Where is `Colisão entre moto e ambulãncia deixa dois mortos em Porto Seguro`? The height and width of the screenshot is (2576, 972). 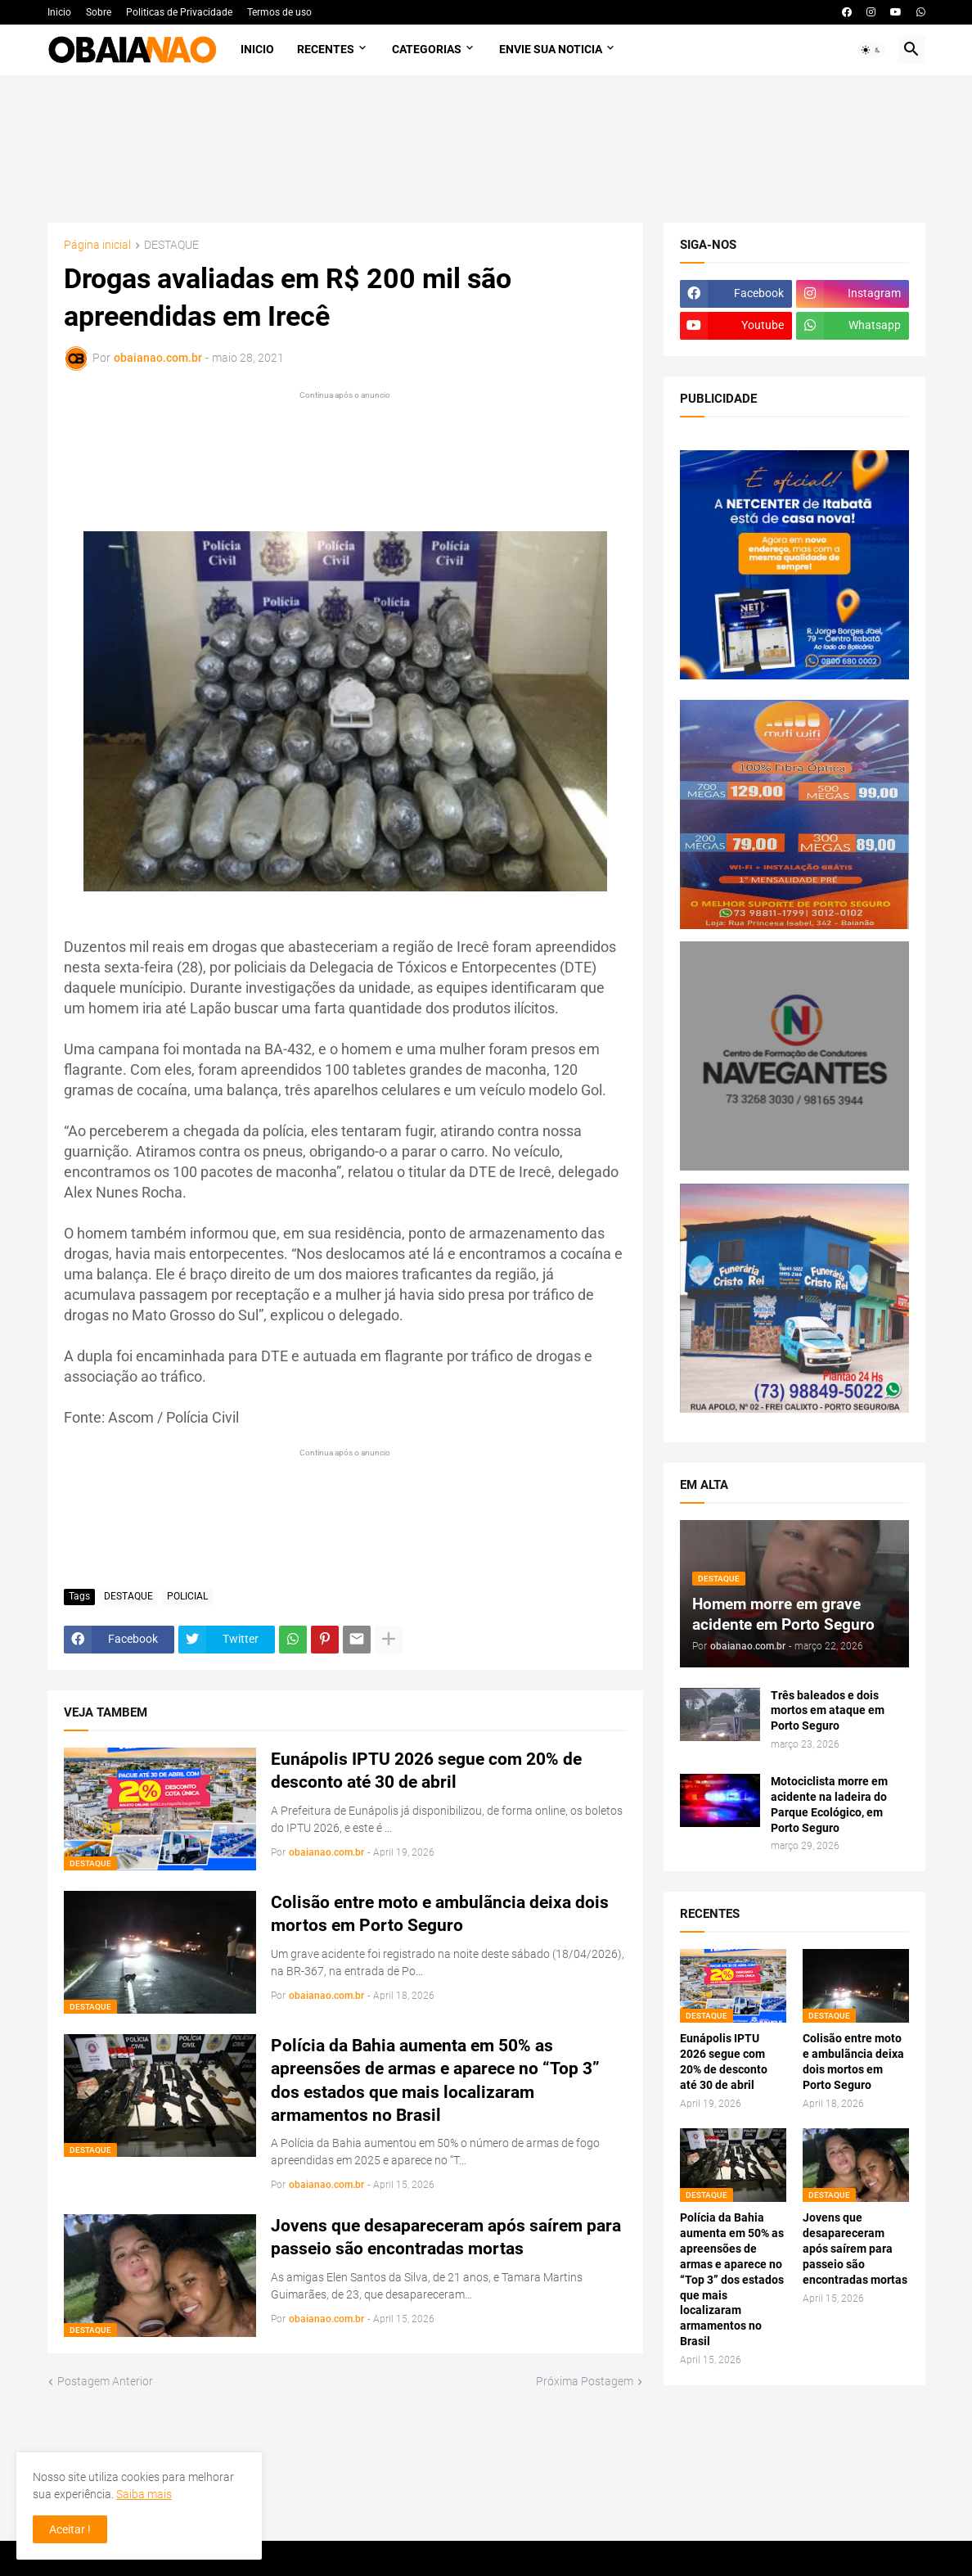
Colisão entre moto e ambulãncia deixa dois mortos em Porto Seguro is located at coordinates (440, 1914).